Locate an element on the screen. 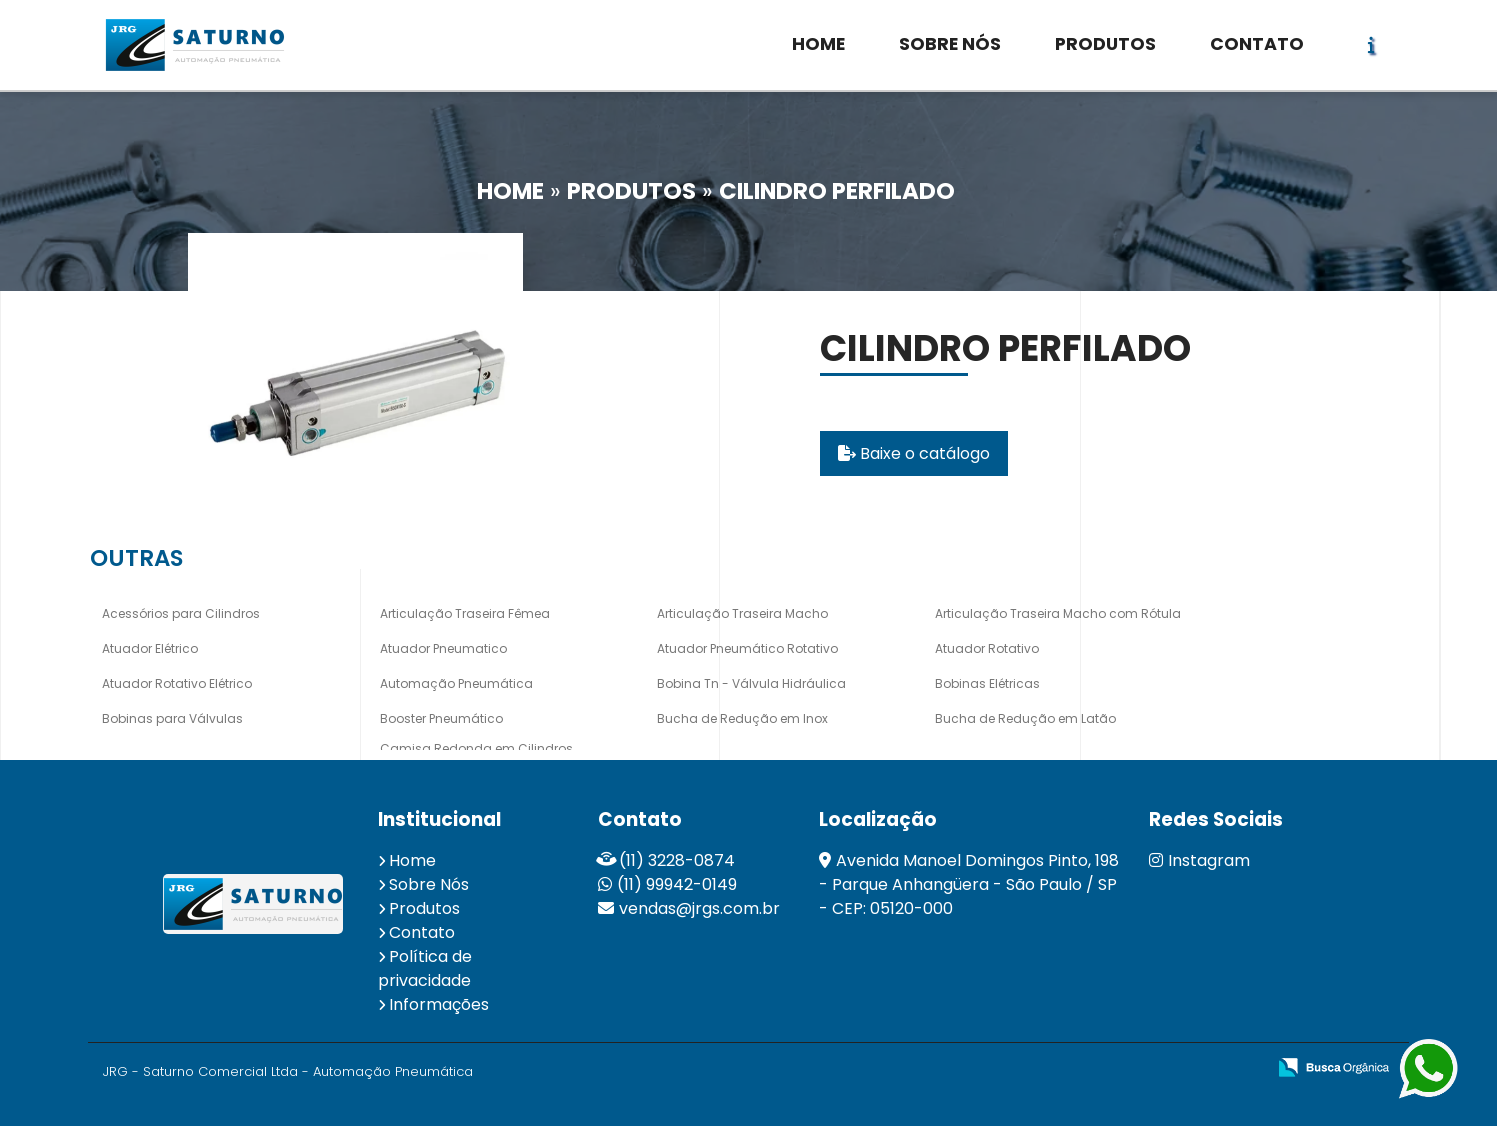  Bobinas Elétricas is located at coordinates (987, 683).